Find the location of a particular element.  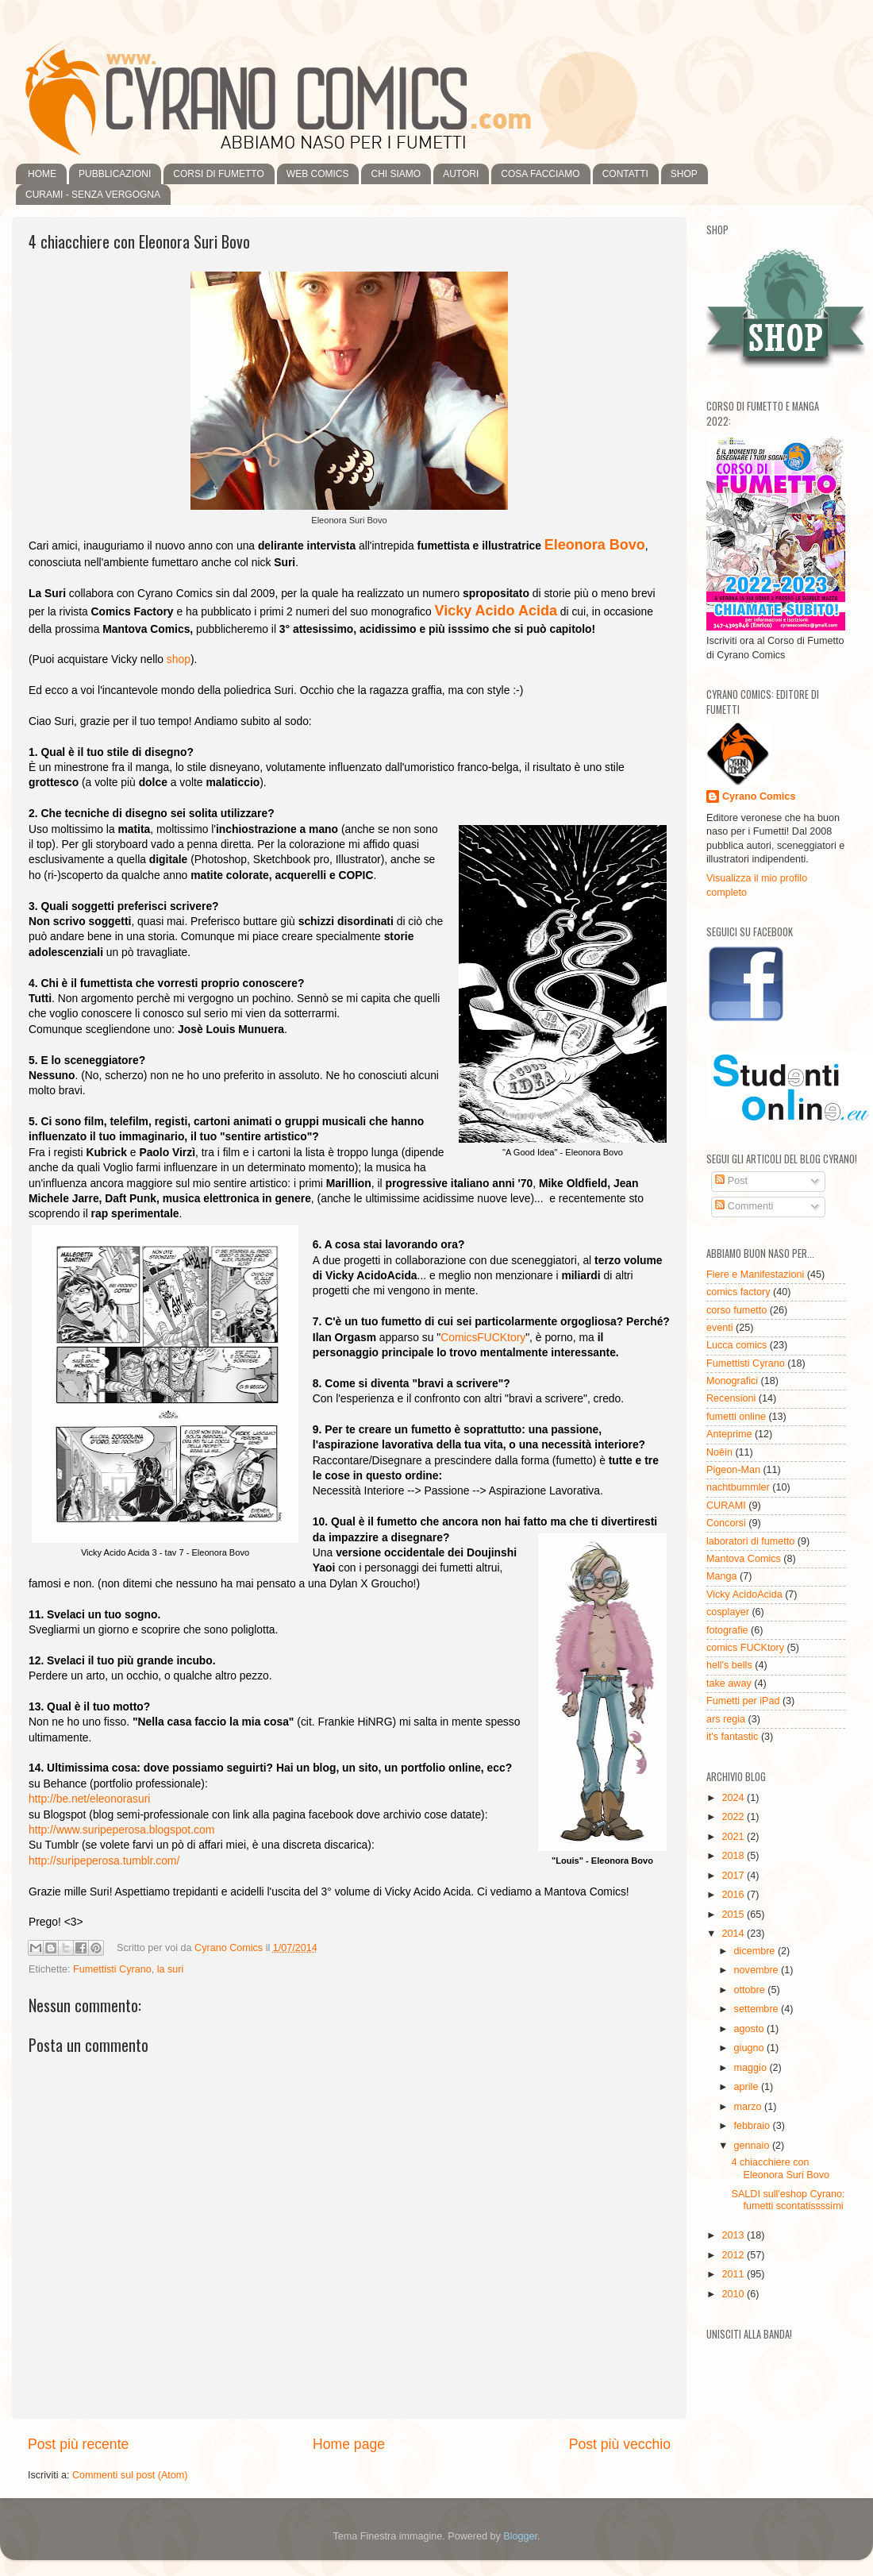

Fiere e Manifestazioni is located at coordinates (755, 1274).